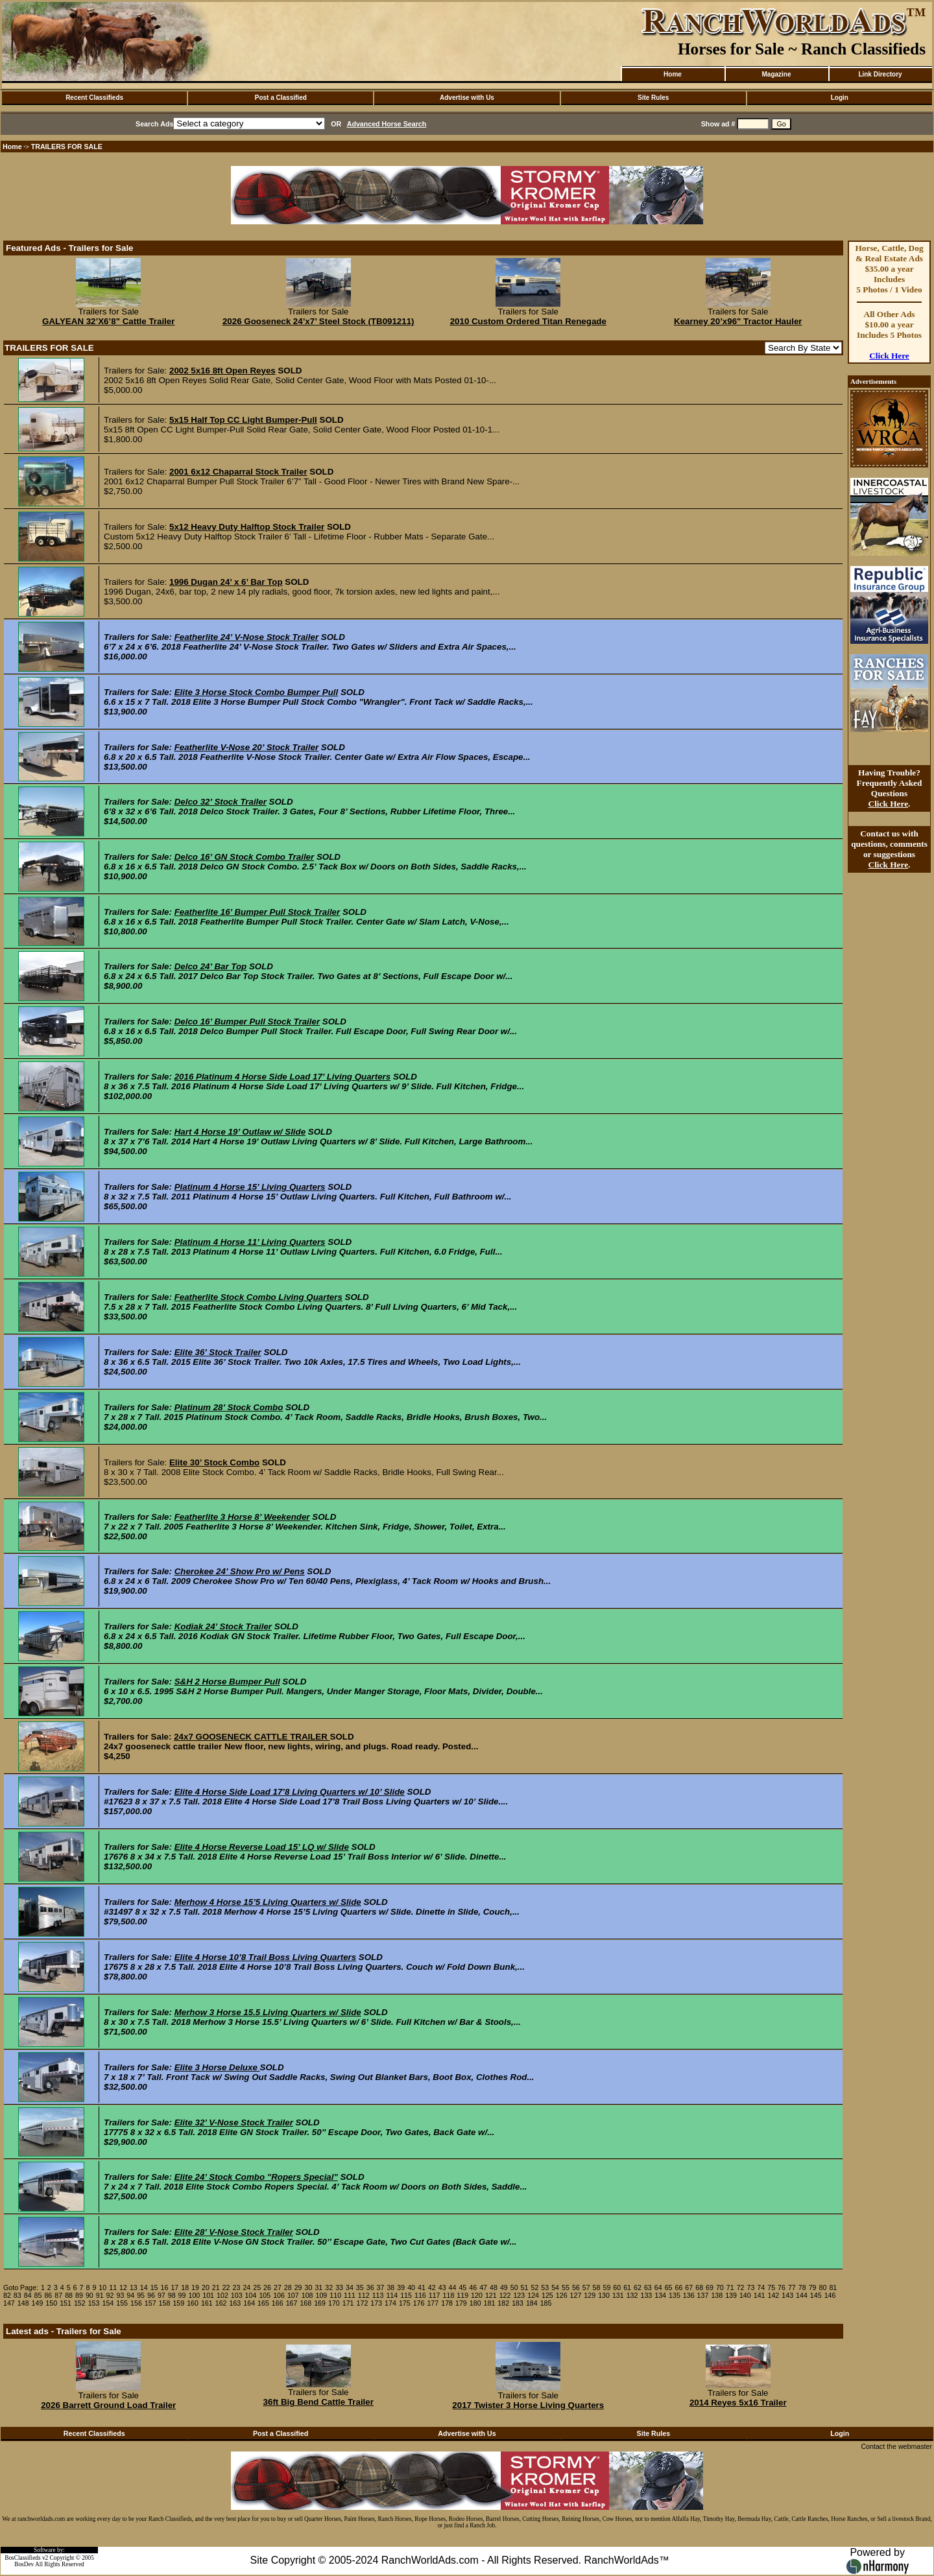  What do you see at coordinates (89, 2295) in the screenshot?
I see `90` at bounding box center [89, 2295].